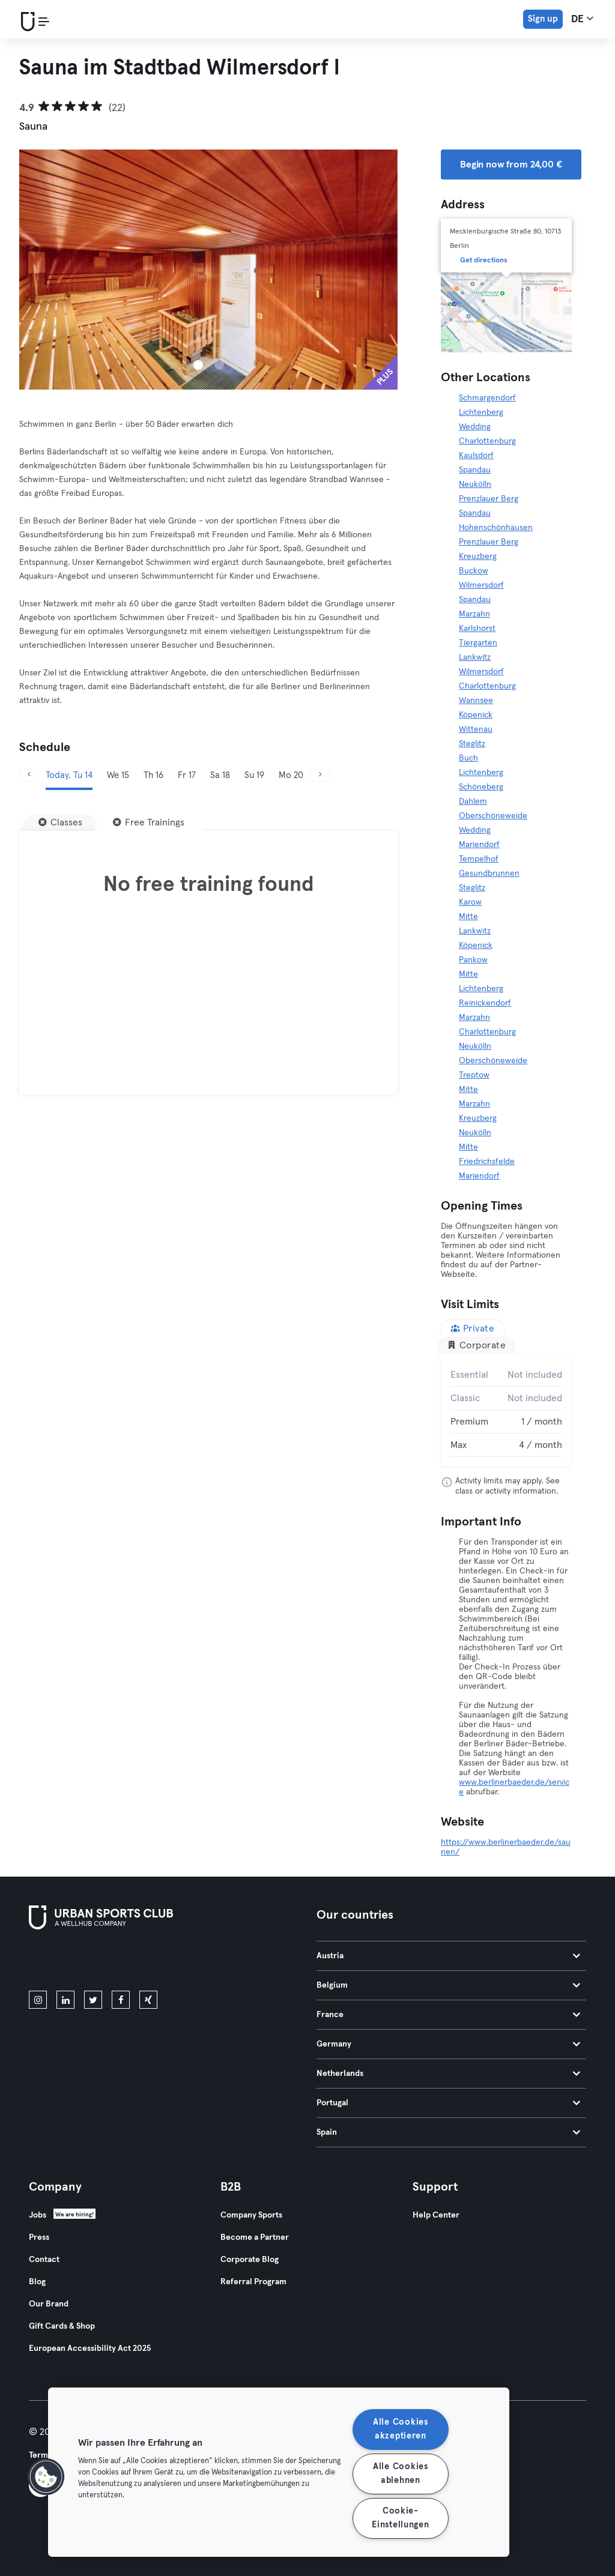 Image resolution: width=615 pixels, height=2576 pixels. Describe the element at coordinates (278, 2472) in the screenshot. I see `[region]` at that location.